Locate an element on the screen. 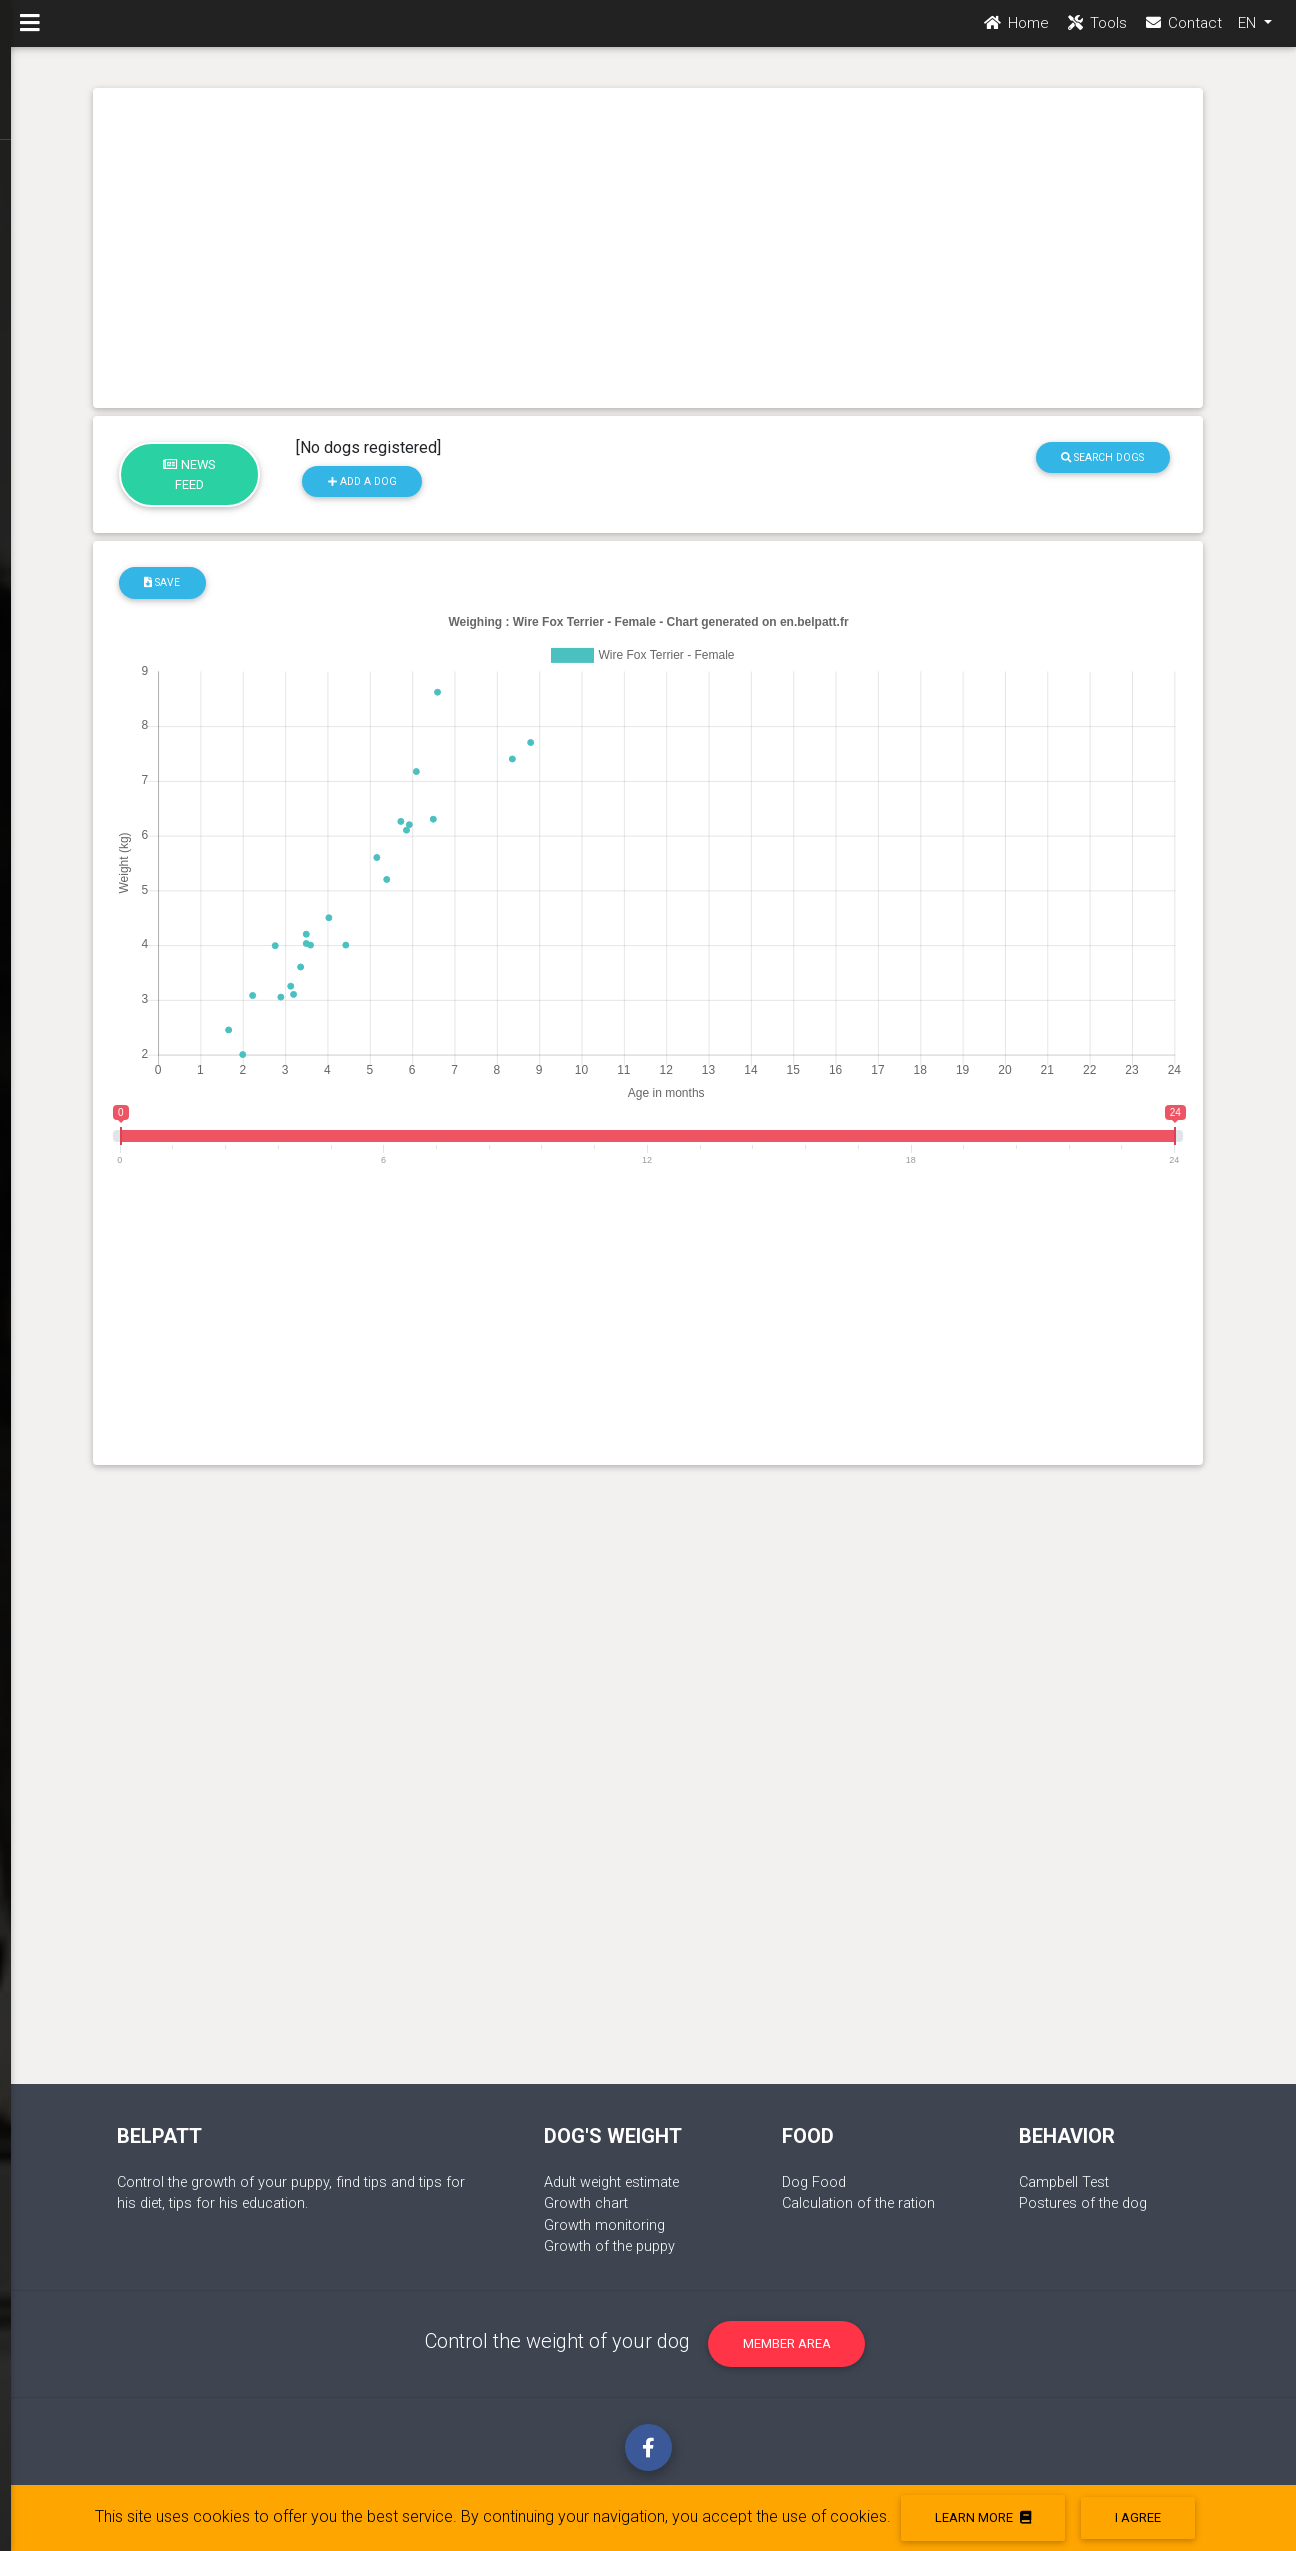  Add a dog is located at coordinates (362, 481).